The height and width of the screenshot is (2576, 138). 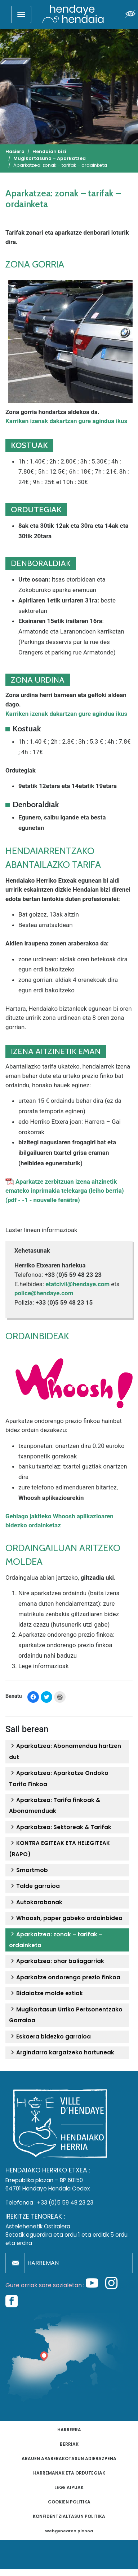 What do you see at coordinates (55, 1940) in the screenshot?
I see `Aparkatzea: zonak – tarifak – ordainketa` at bounding box center [55, 1940].